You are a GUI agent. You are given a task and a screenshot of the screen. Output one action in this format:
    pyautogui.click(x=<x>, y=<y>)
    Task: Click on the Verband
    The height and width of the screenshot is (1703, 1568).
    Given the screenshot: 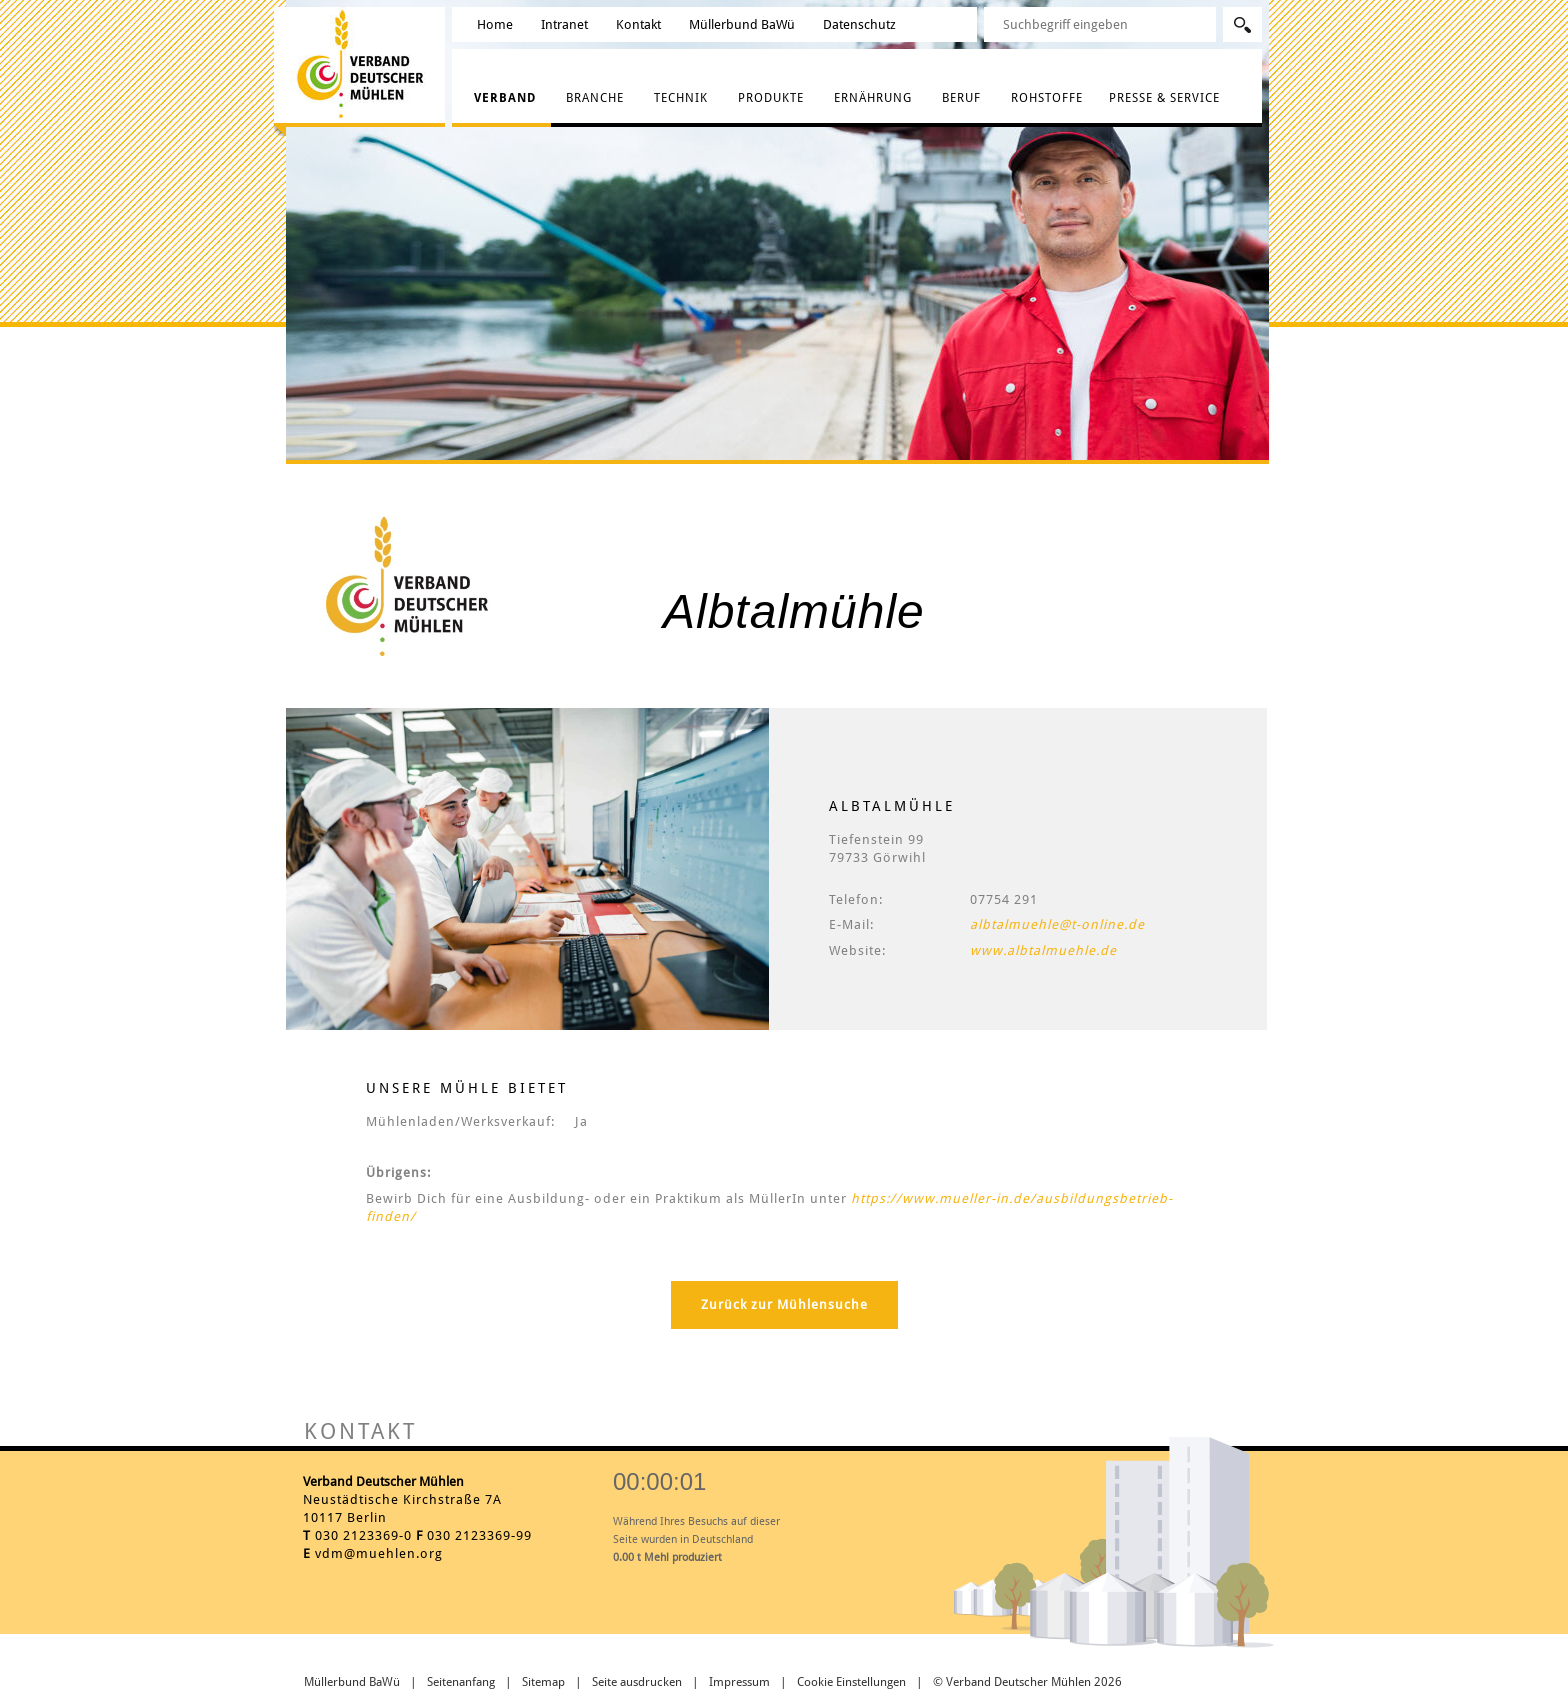 What is the action you would take?
    pyautogui.click(x=505, y=98)
    